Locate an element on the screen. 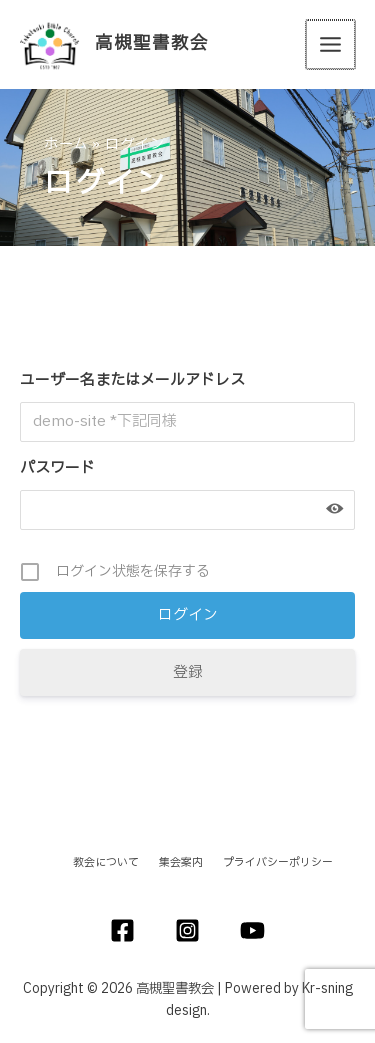 The width and height of the screenshot is (375, 1043). 教会について is located at coordinates (106, 862).